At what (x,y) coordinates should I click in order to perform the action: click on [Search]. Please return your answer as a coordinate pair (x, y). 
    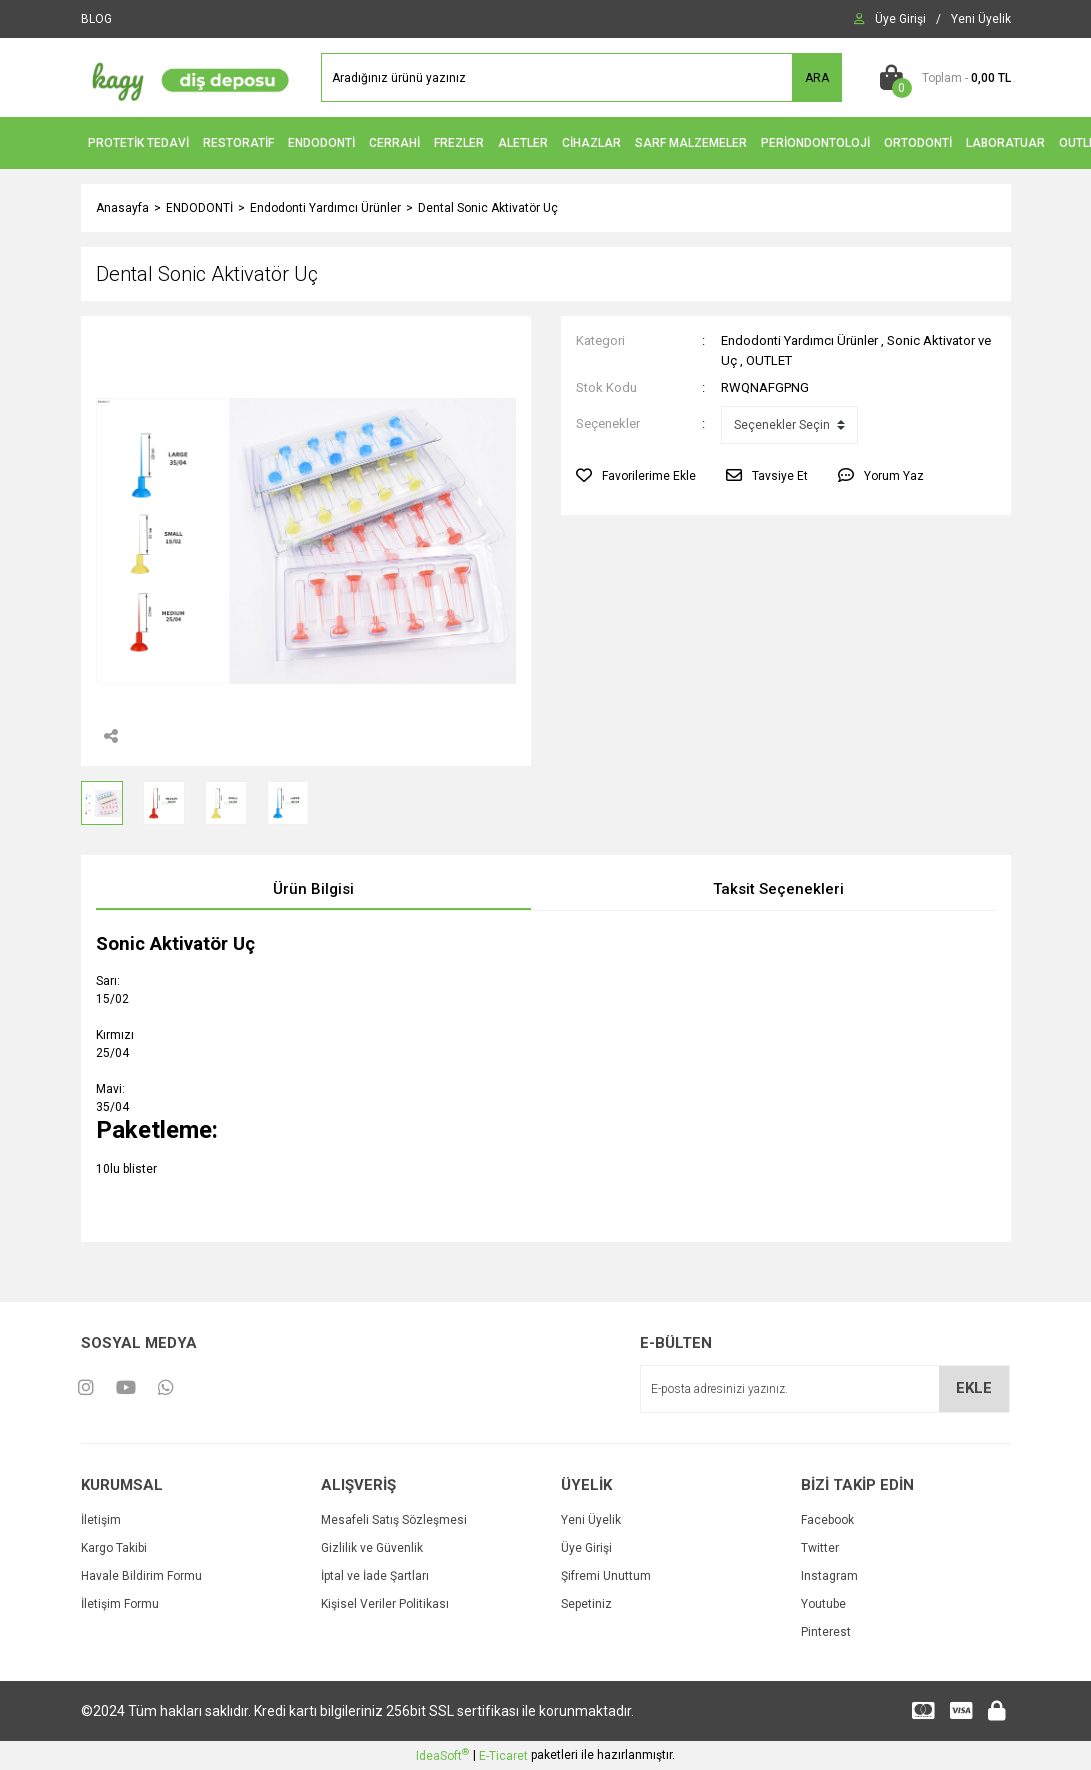
    Looking at the image, I should click on (581, 77).